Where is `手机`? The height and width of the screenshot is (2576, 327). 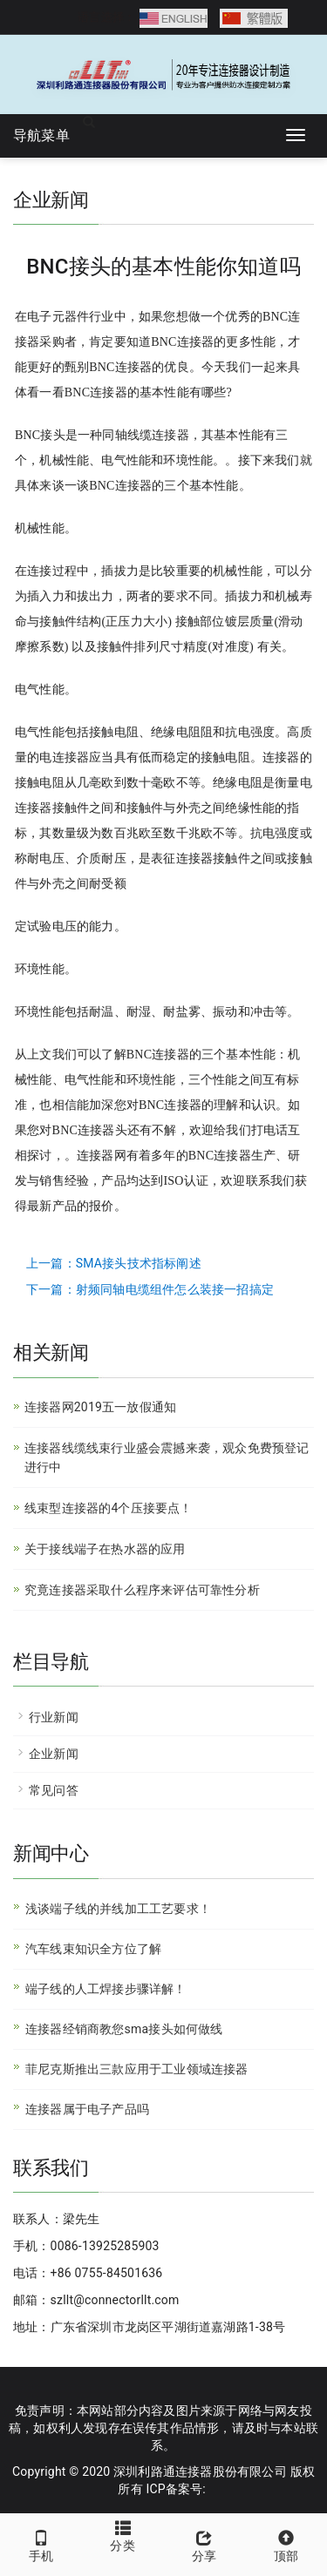
手机 is located at coordinates (41, 2544).